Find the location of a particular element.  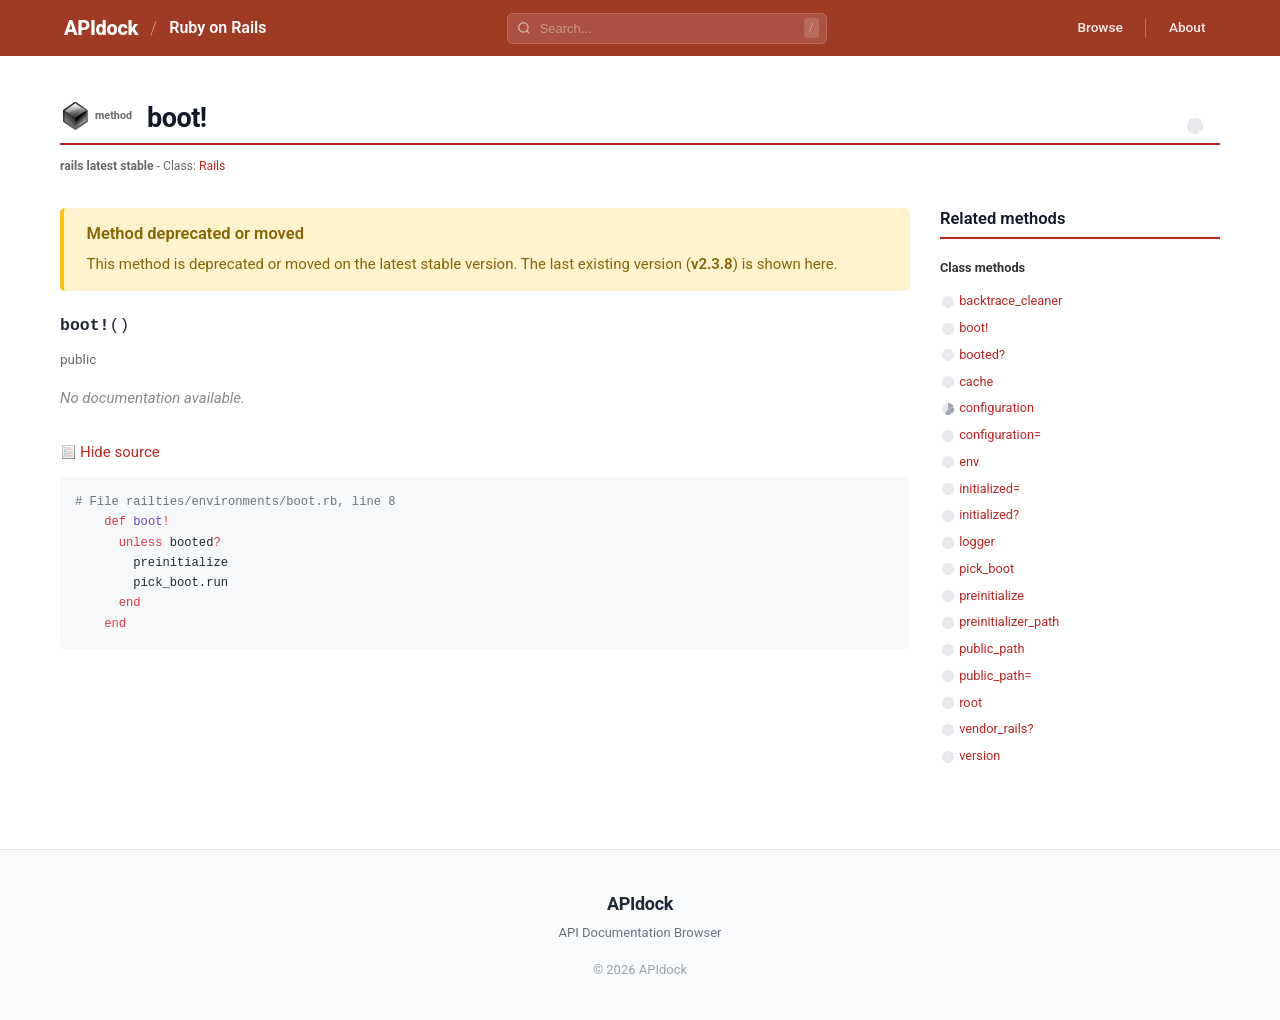

root is located at coordinates (970, 702).